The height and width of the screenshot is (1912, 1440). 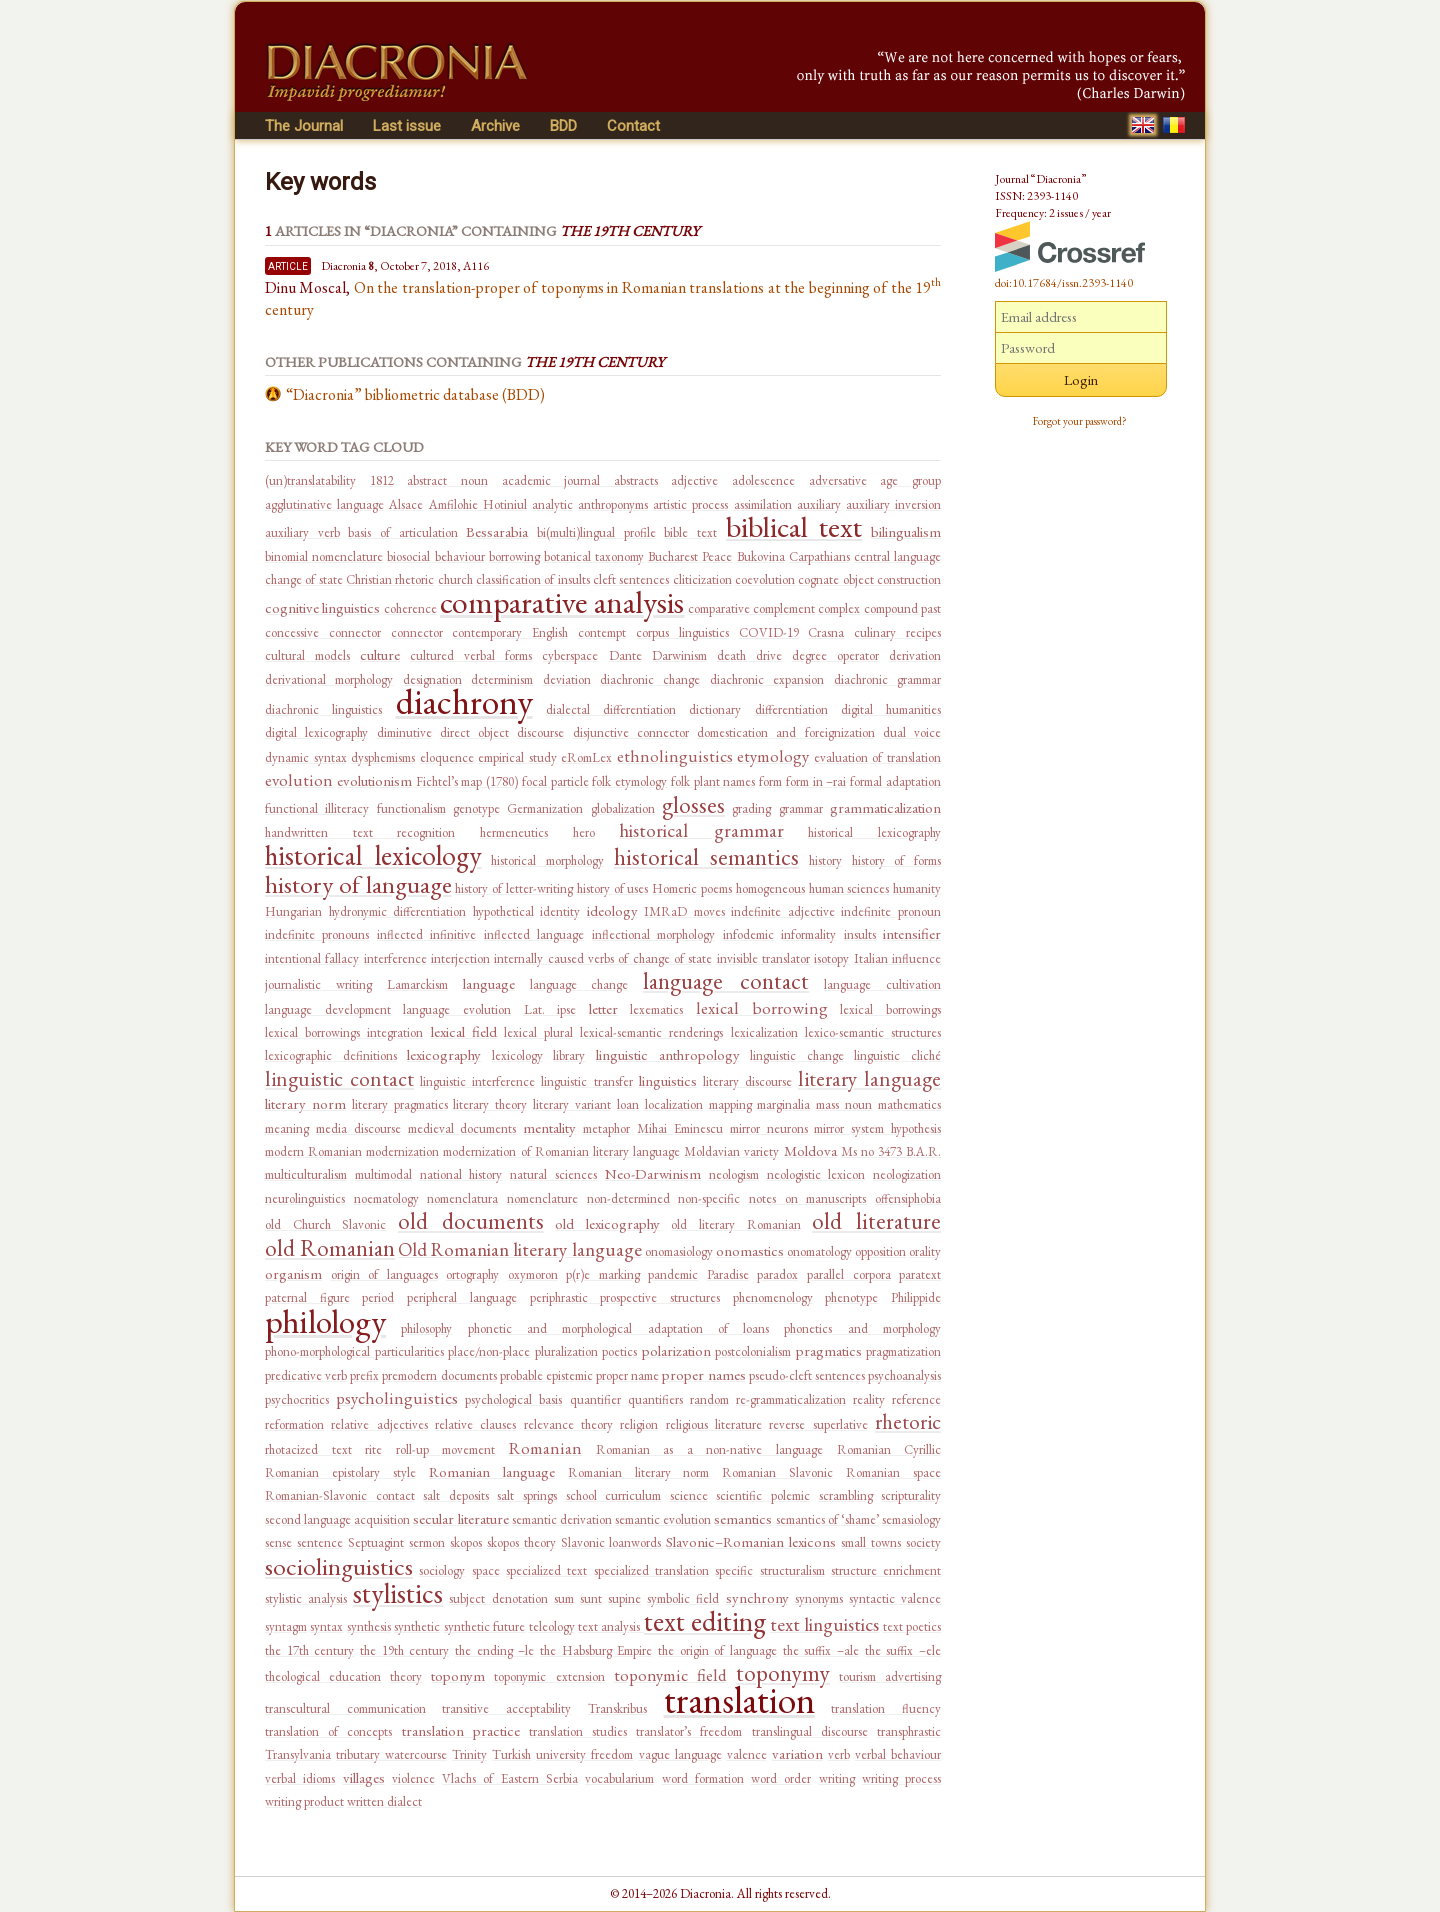 I want to click on adjective, so click(x=694, y=480).